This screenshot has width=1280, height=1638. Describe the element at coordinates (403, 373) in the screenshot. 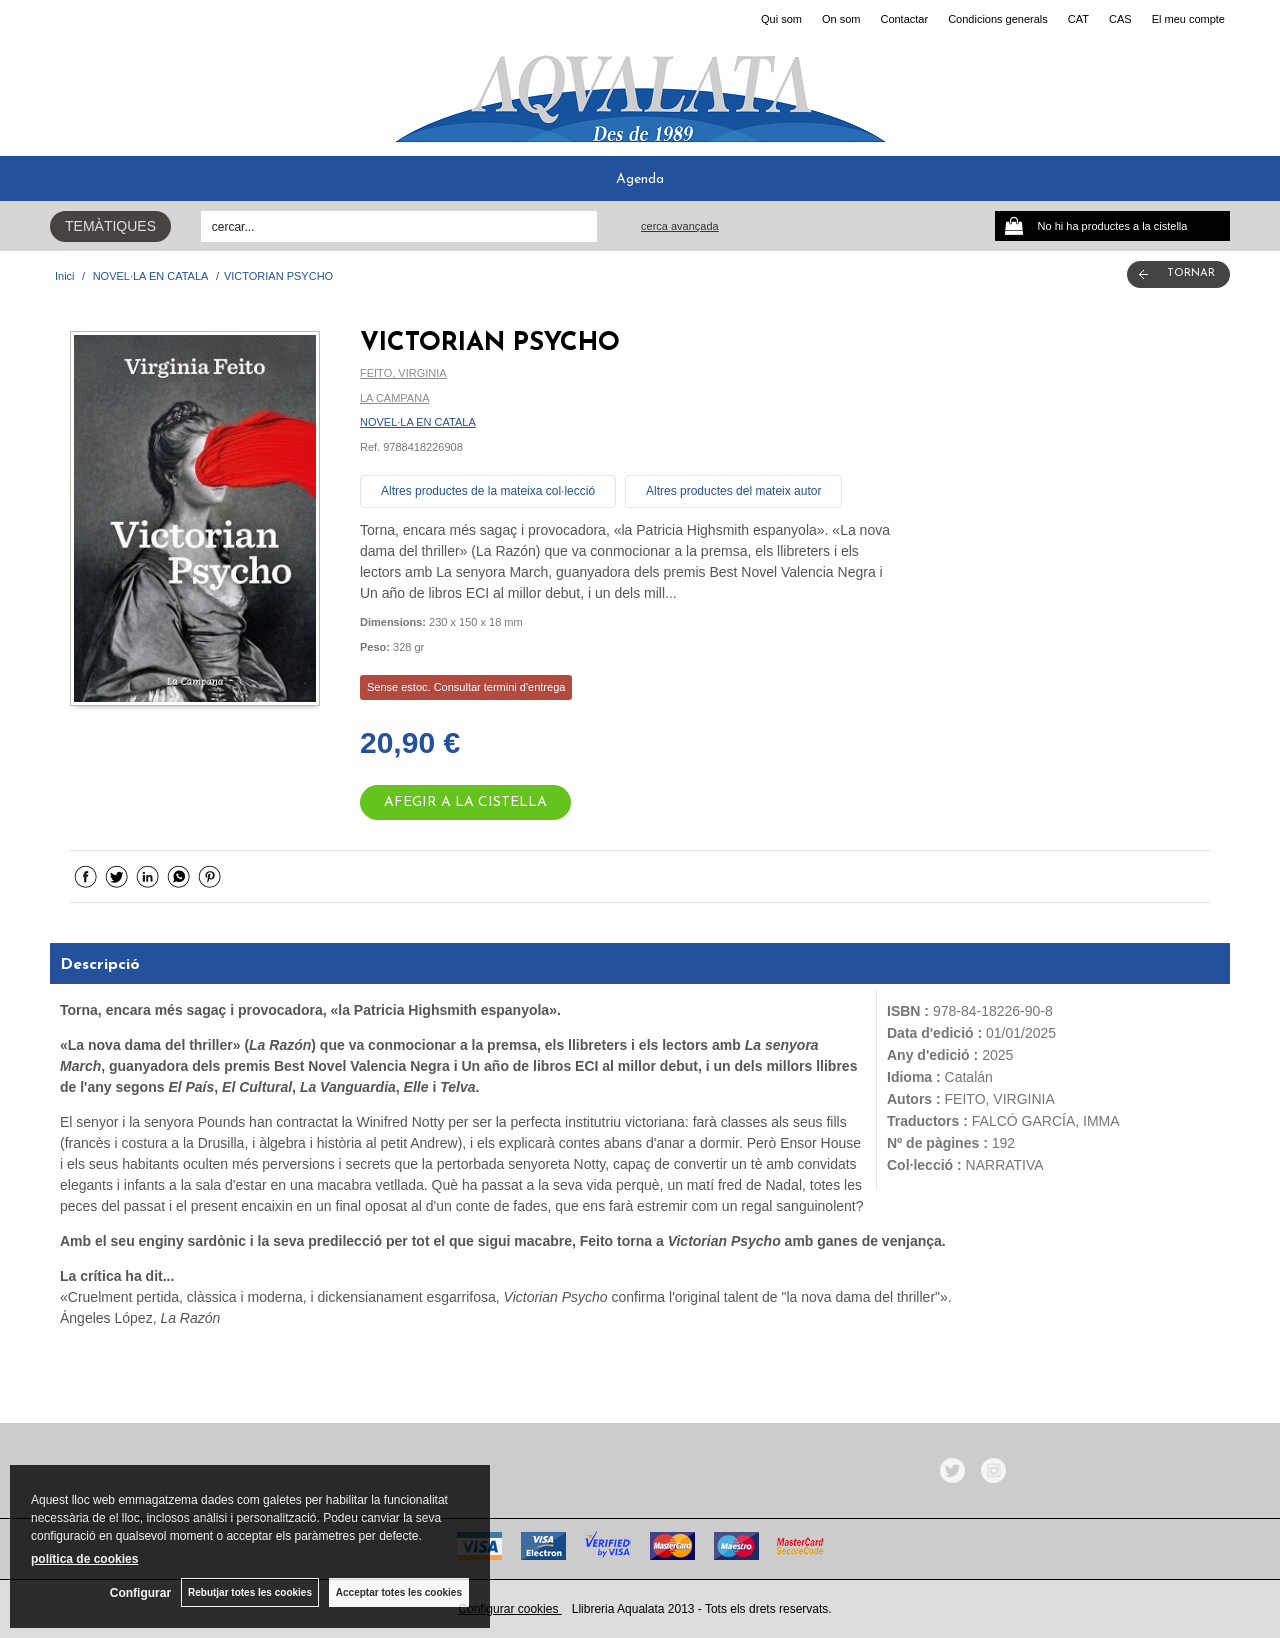

I see `FEITO, VIRGINIA` at that location.